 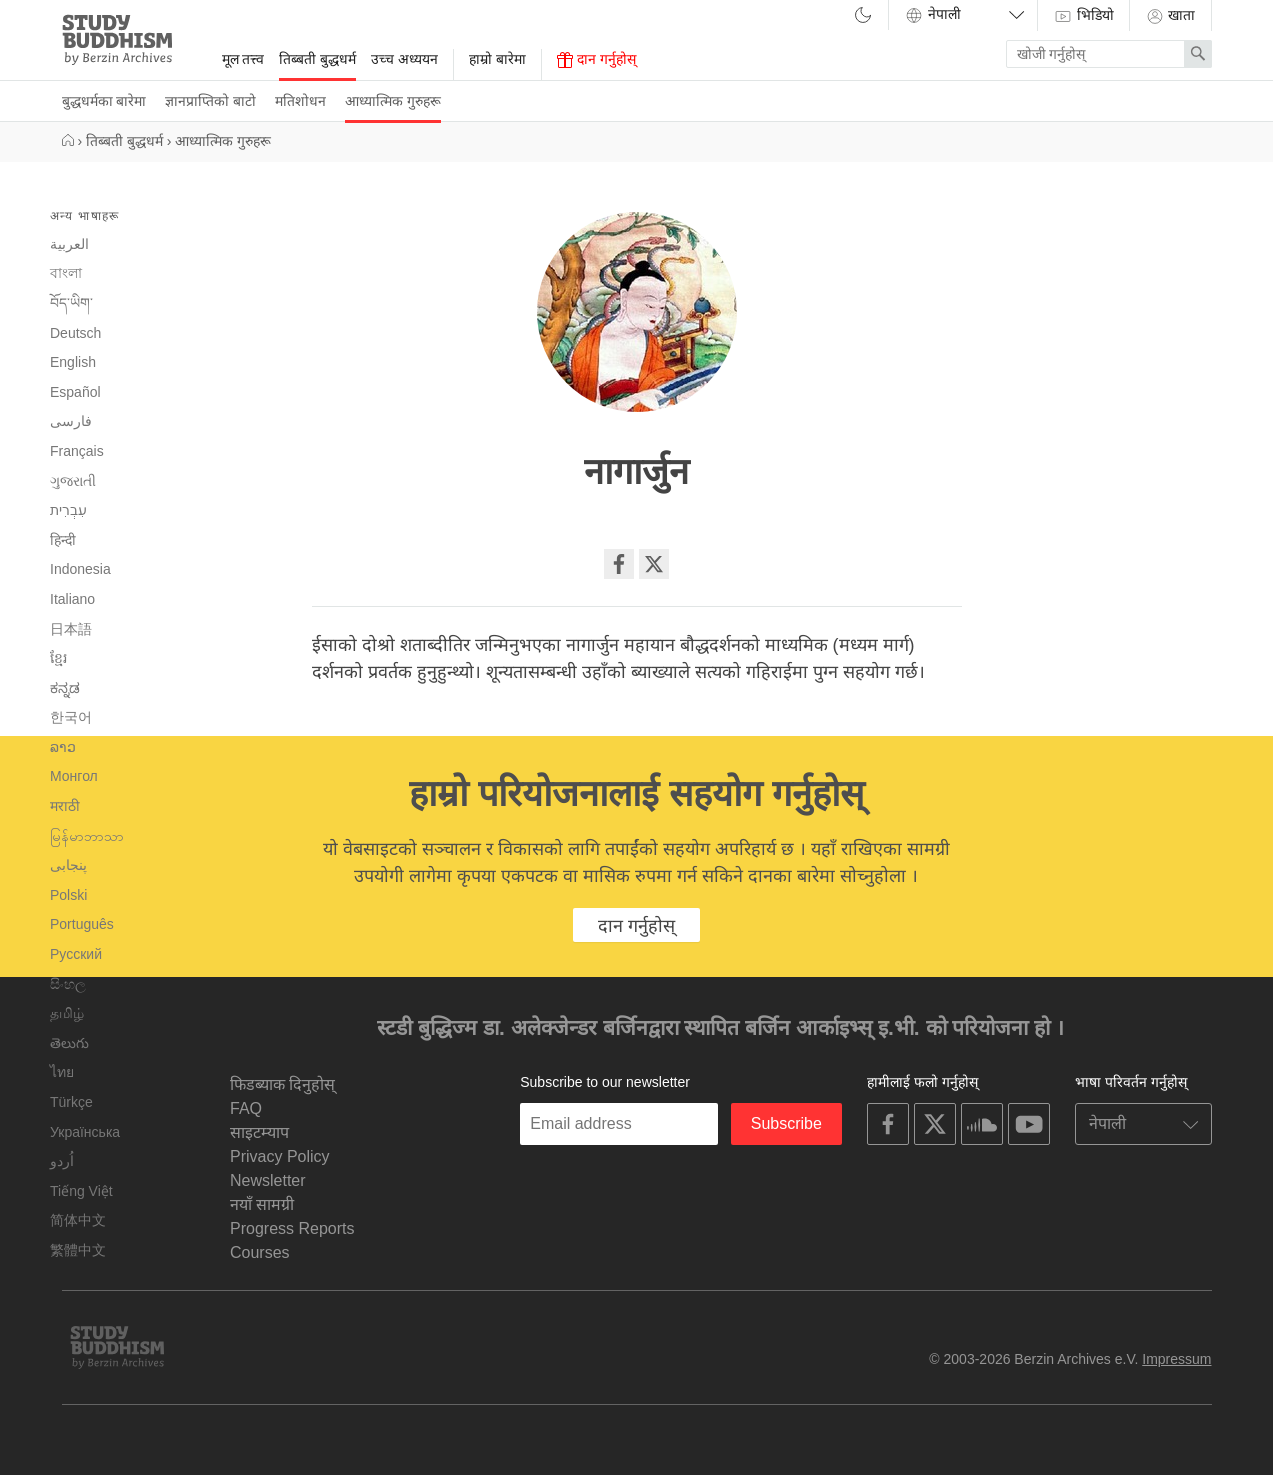 I want to click on तिब्बती बुद्धधर्म, so click(x=317, y=59).